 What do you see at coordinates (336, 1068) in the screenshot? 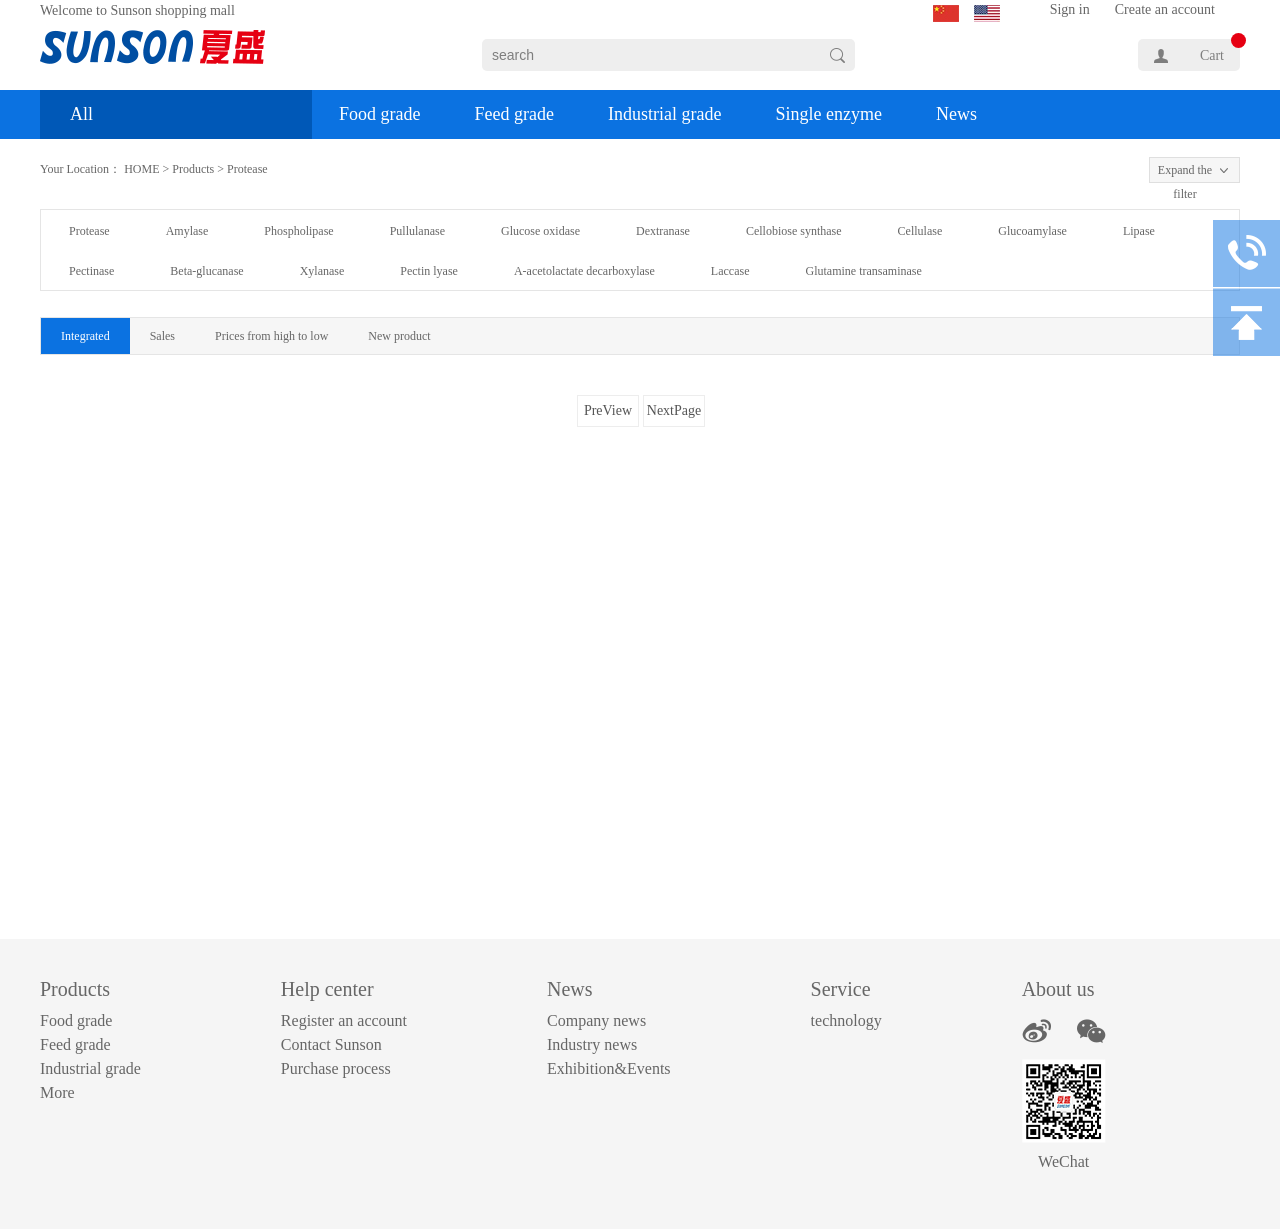
I see `Purchase process` at bounding box center [336, 1068].